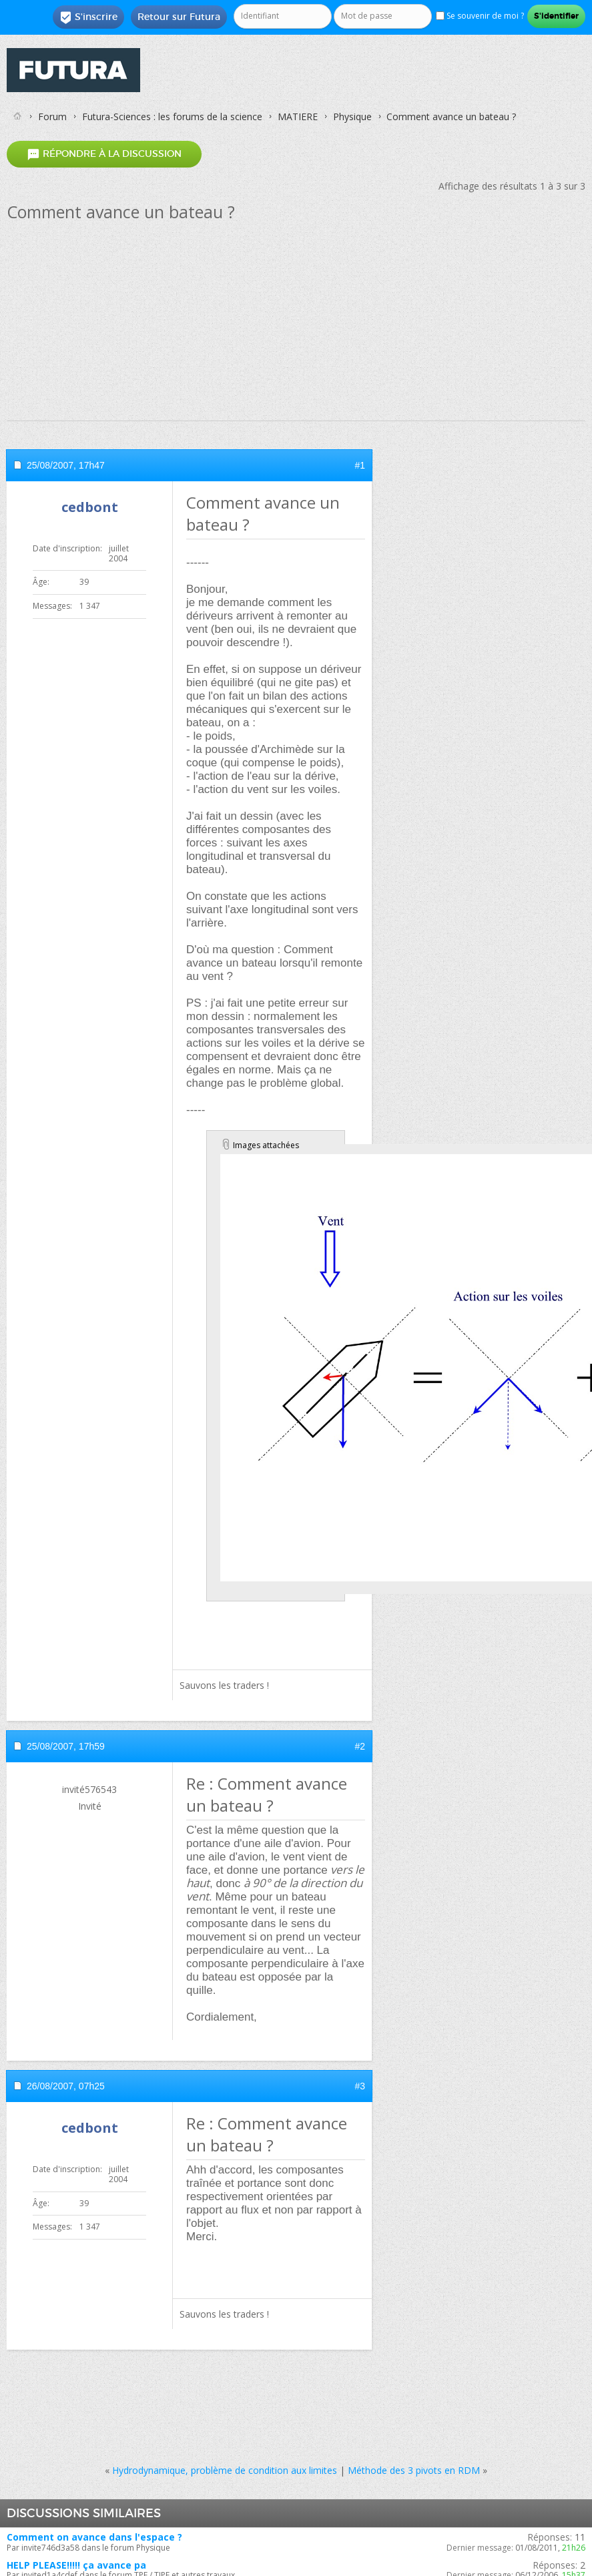 The width and height of the screenshot is (592, 2576). I want to click on S'inscrire, so click(88, 17).